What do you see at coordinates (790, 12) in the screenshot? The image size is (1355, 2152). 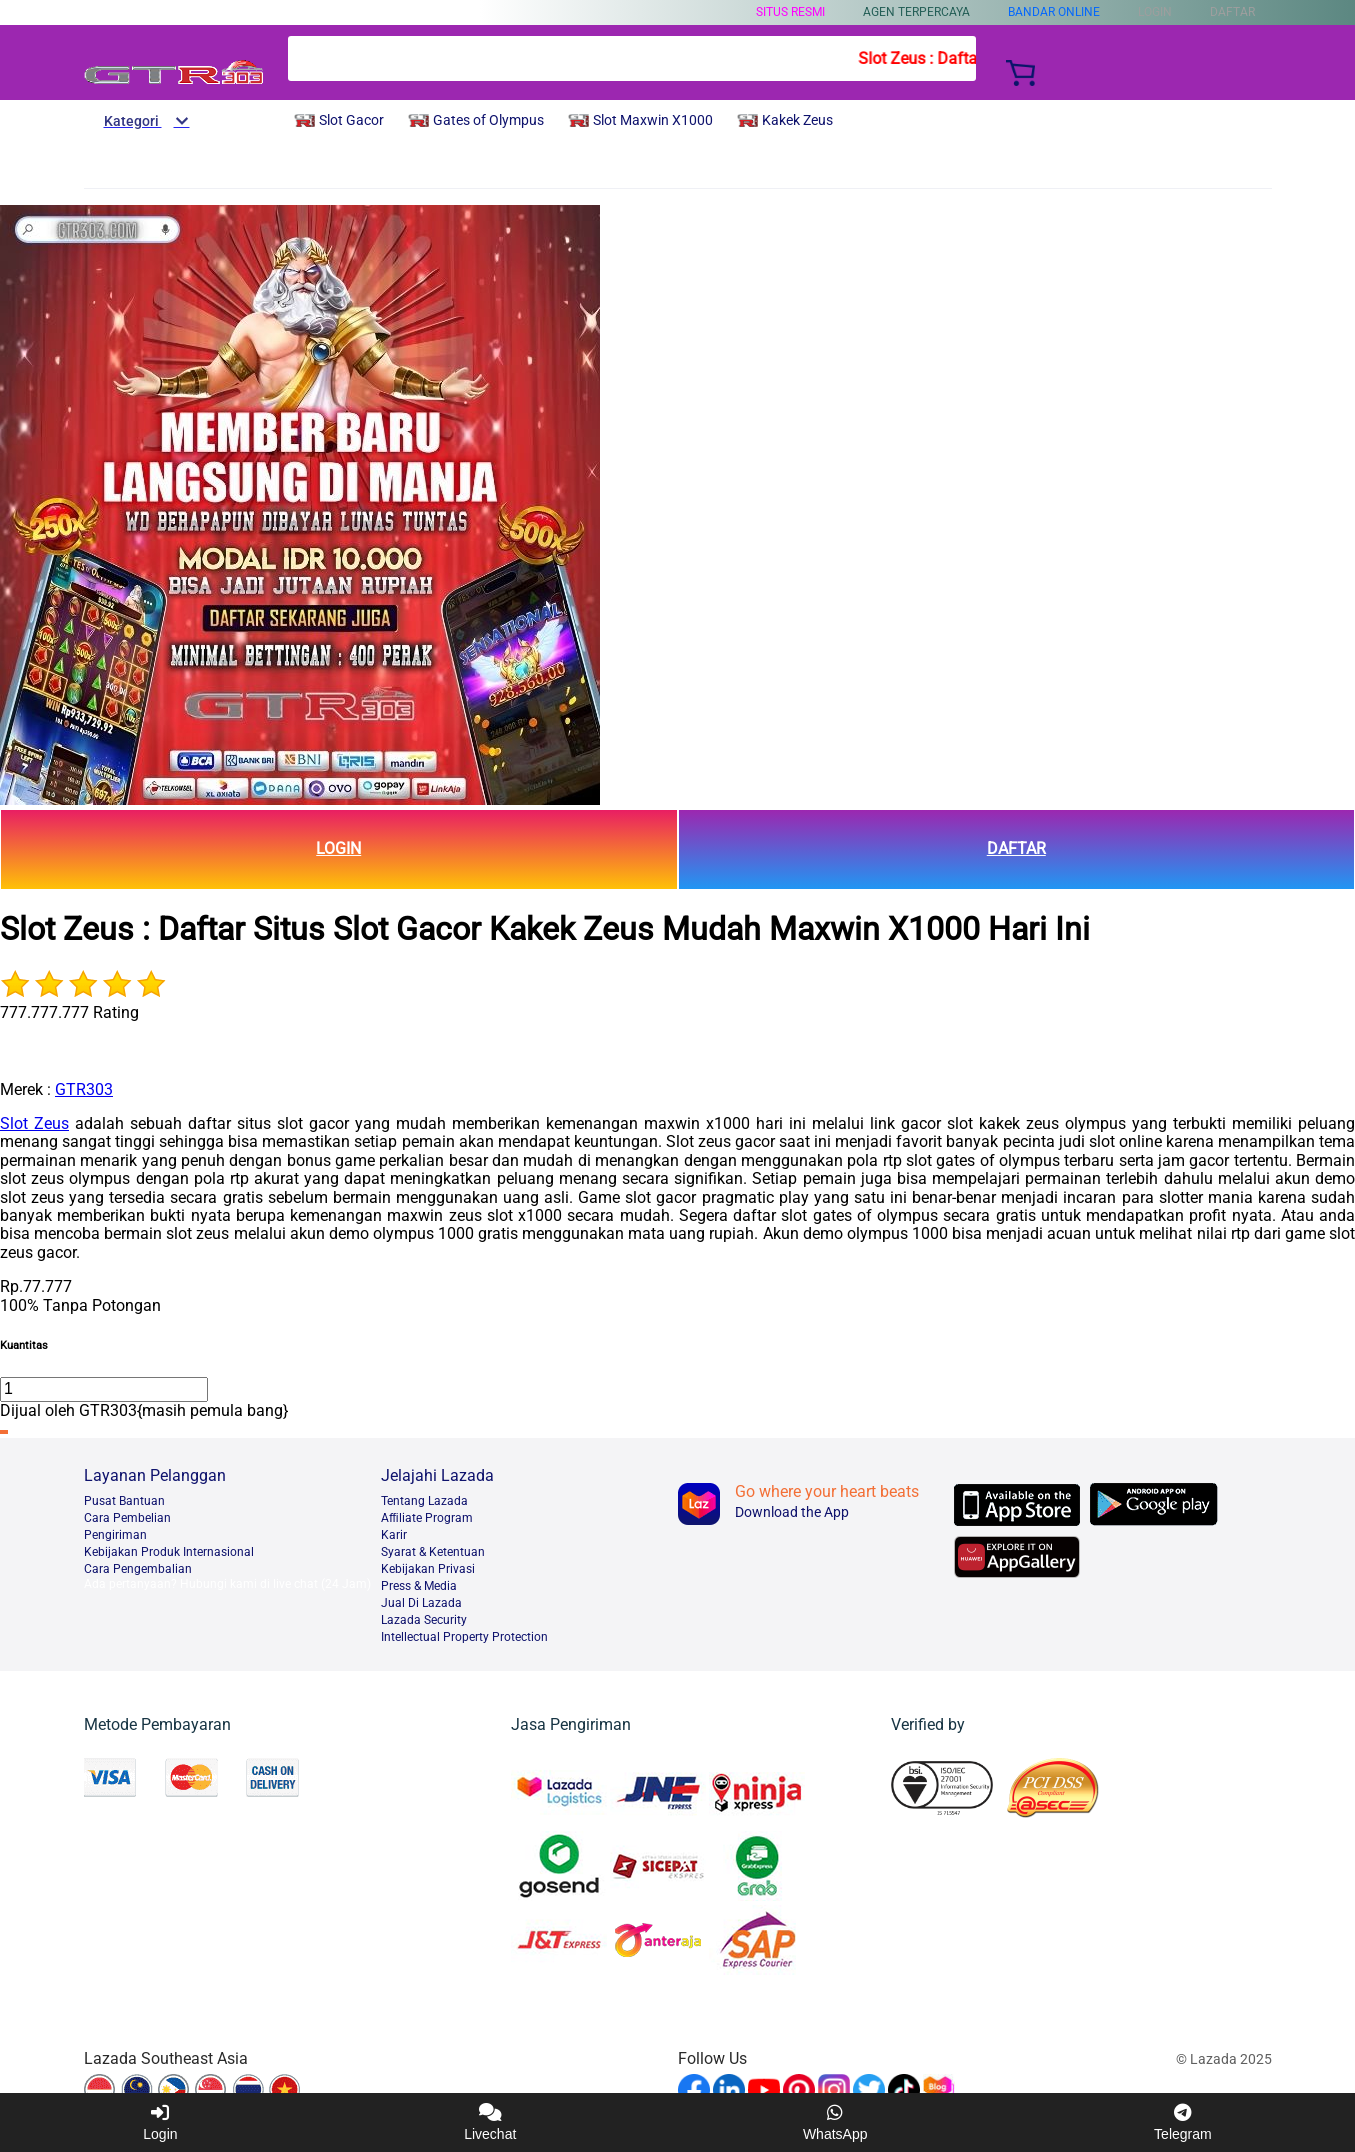 I see `SITUS RESMI` at bounding box center [790, 12].